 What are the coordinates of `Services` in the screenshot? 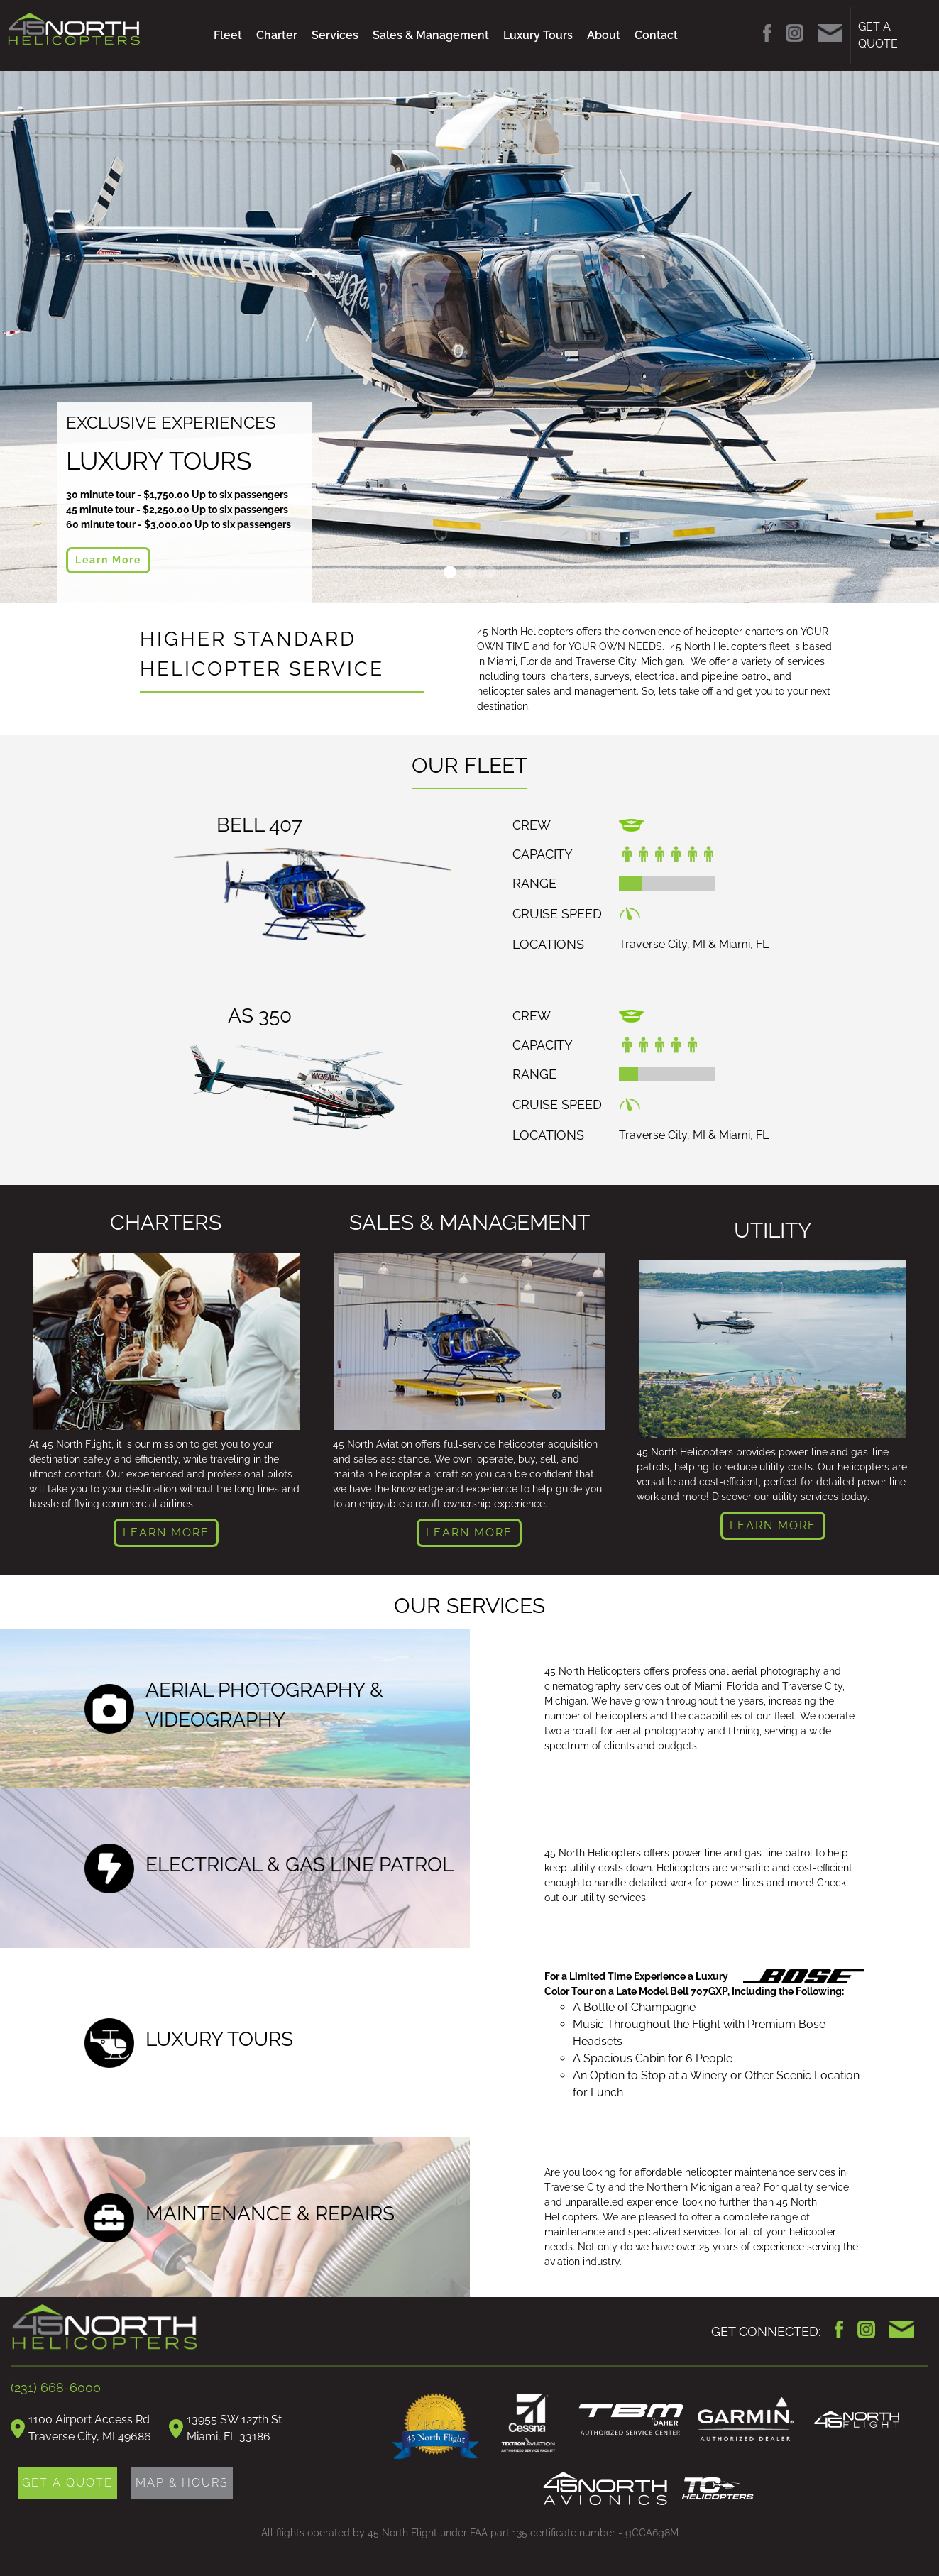 It's located at (335, 35).